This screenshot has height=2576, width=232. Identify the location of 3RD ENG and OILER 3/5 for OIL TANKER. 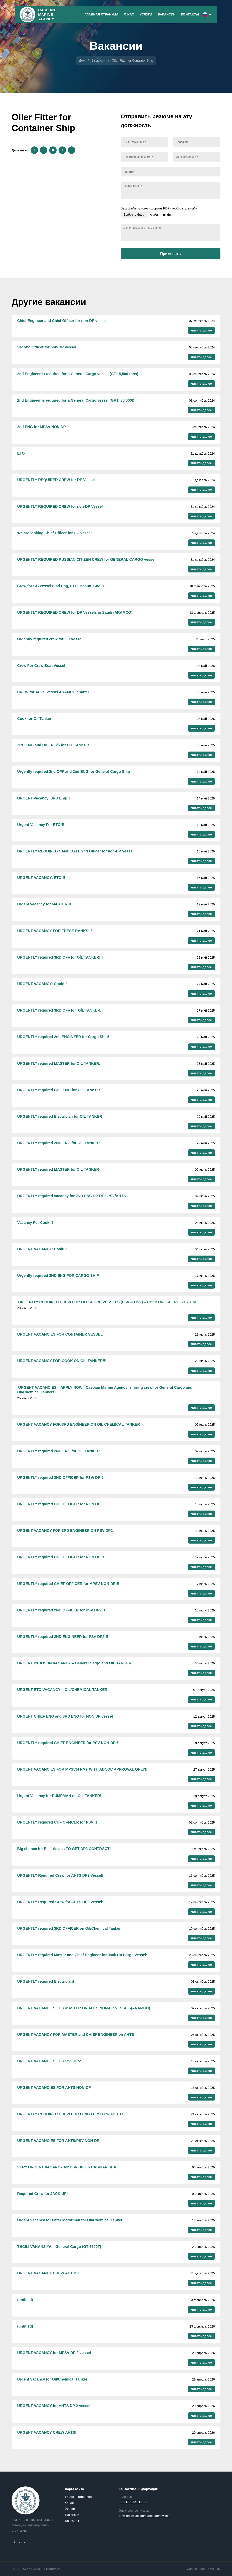
(53, 745).